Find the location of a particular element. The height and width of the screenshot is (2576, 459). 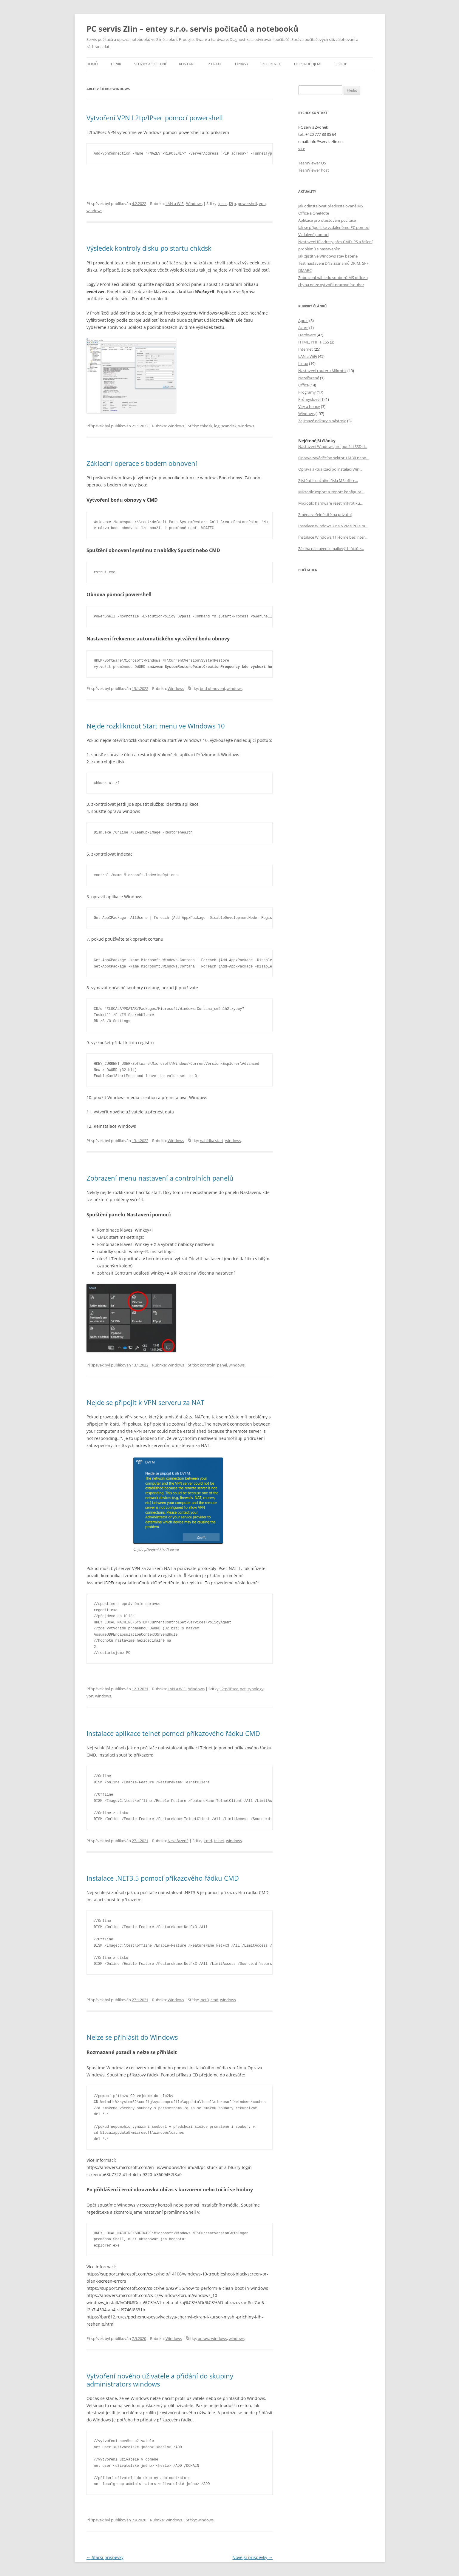

Nastavení Windows pro použití SSD d... is located at coordinates (332, 446).